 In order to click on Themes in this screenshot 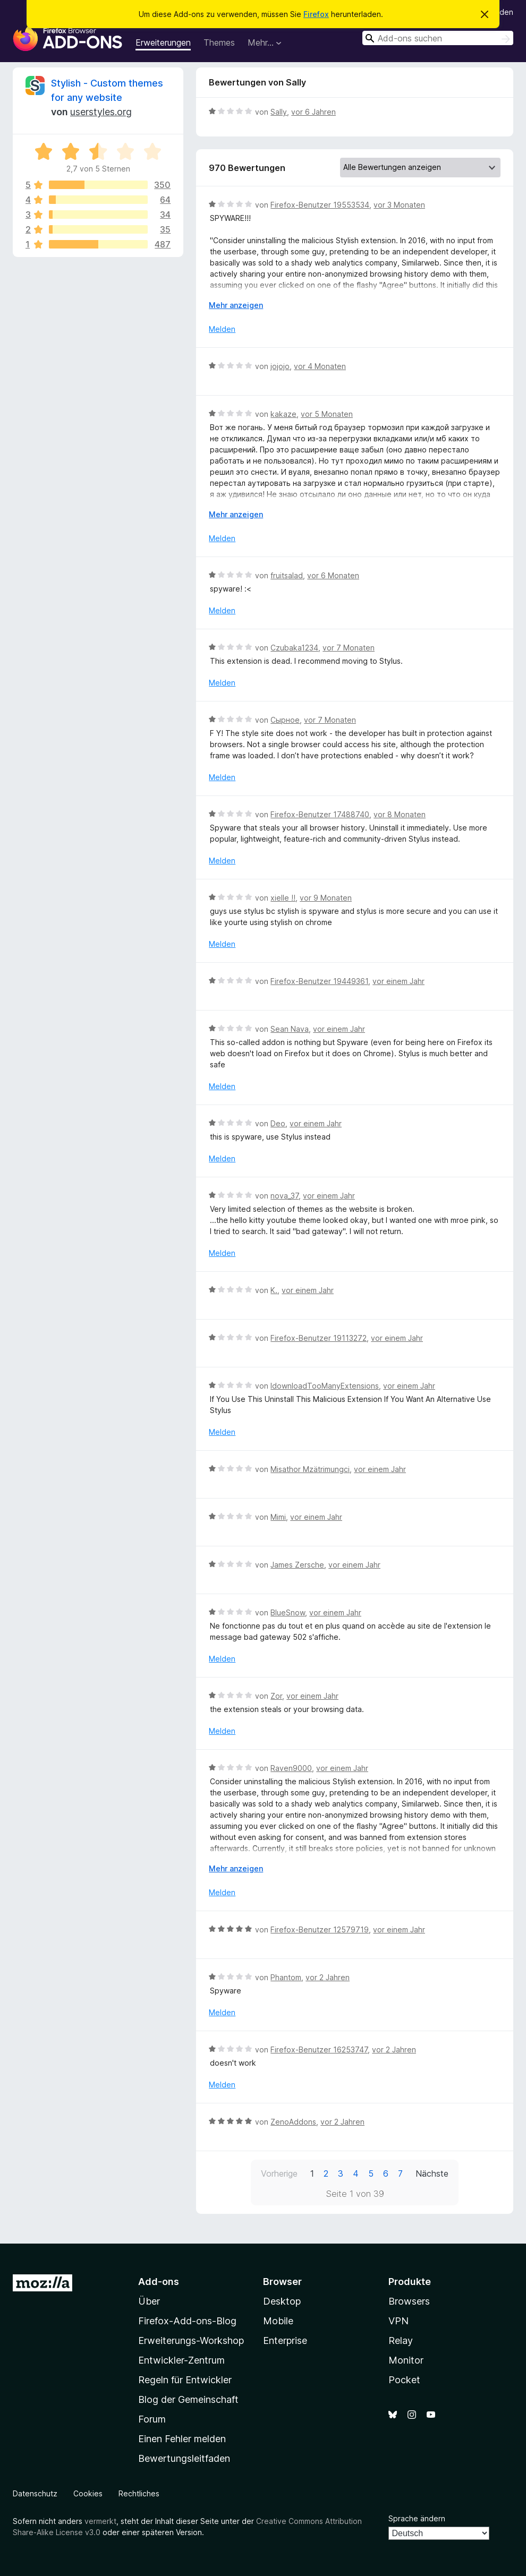, I will do `click(219, 42)`.